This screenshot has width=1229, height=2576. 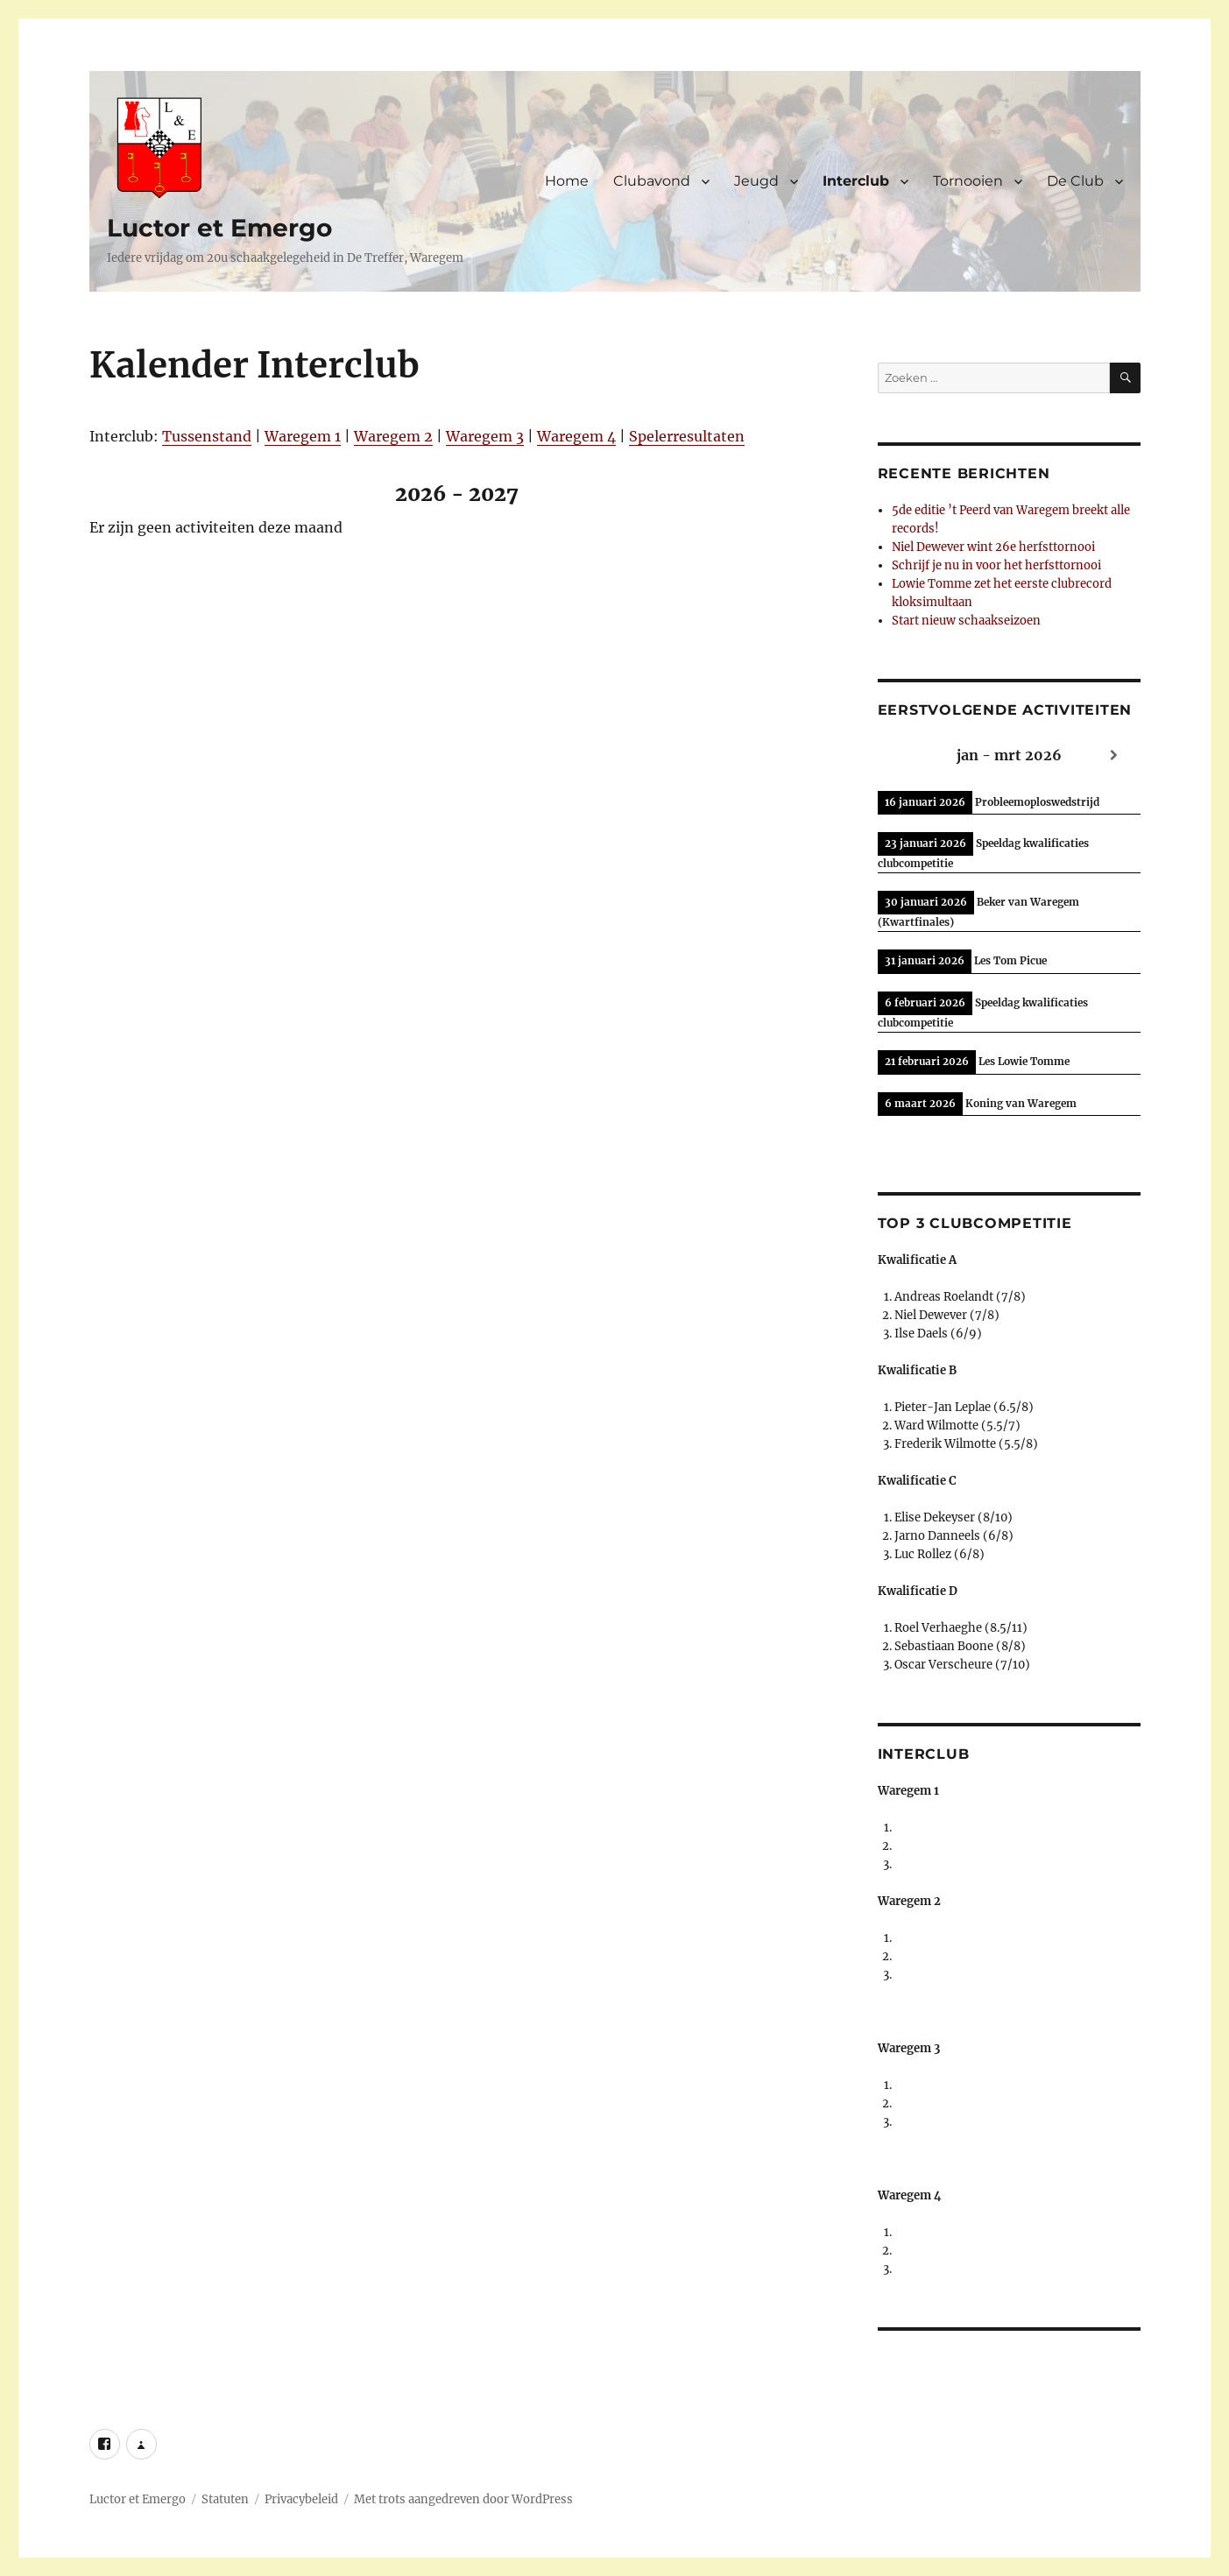 I want to click on Interclub, so click(x=856, y=181).